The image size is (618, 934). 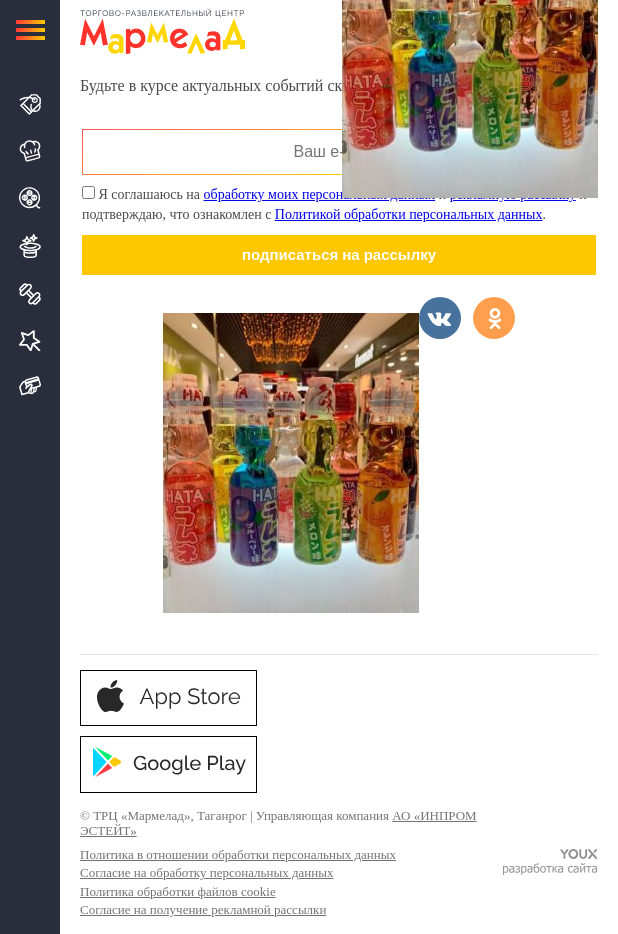 What do you see at coordinates (30, 340) in the screenshot?
I see `Услуги` at bounding box center [30, 340].